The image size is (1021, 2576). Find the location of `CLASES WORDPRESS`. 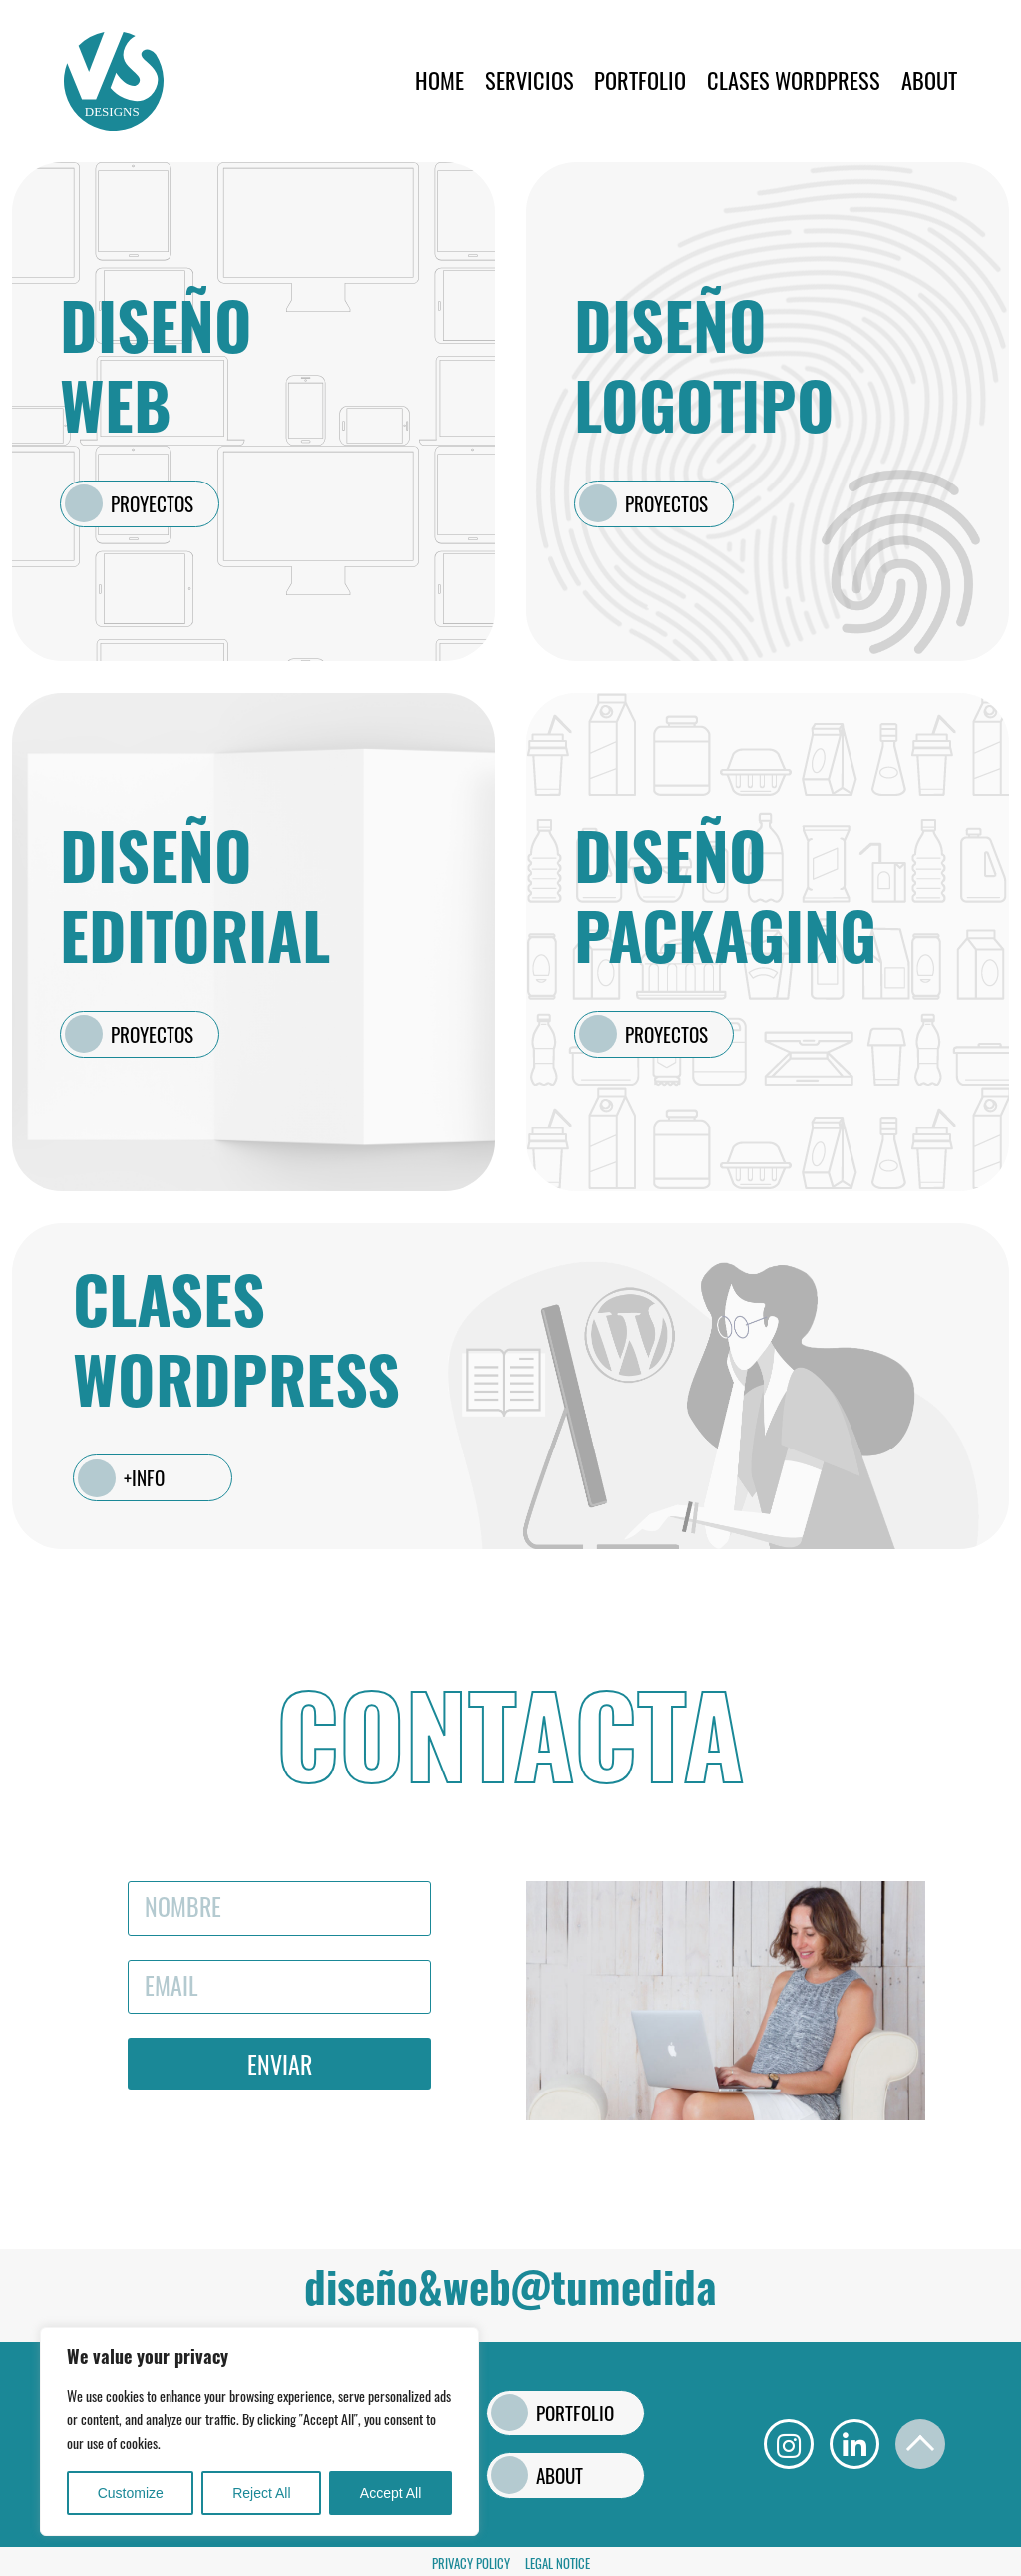

CLASES WORDPRESS is located at coordinates (793, 79).